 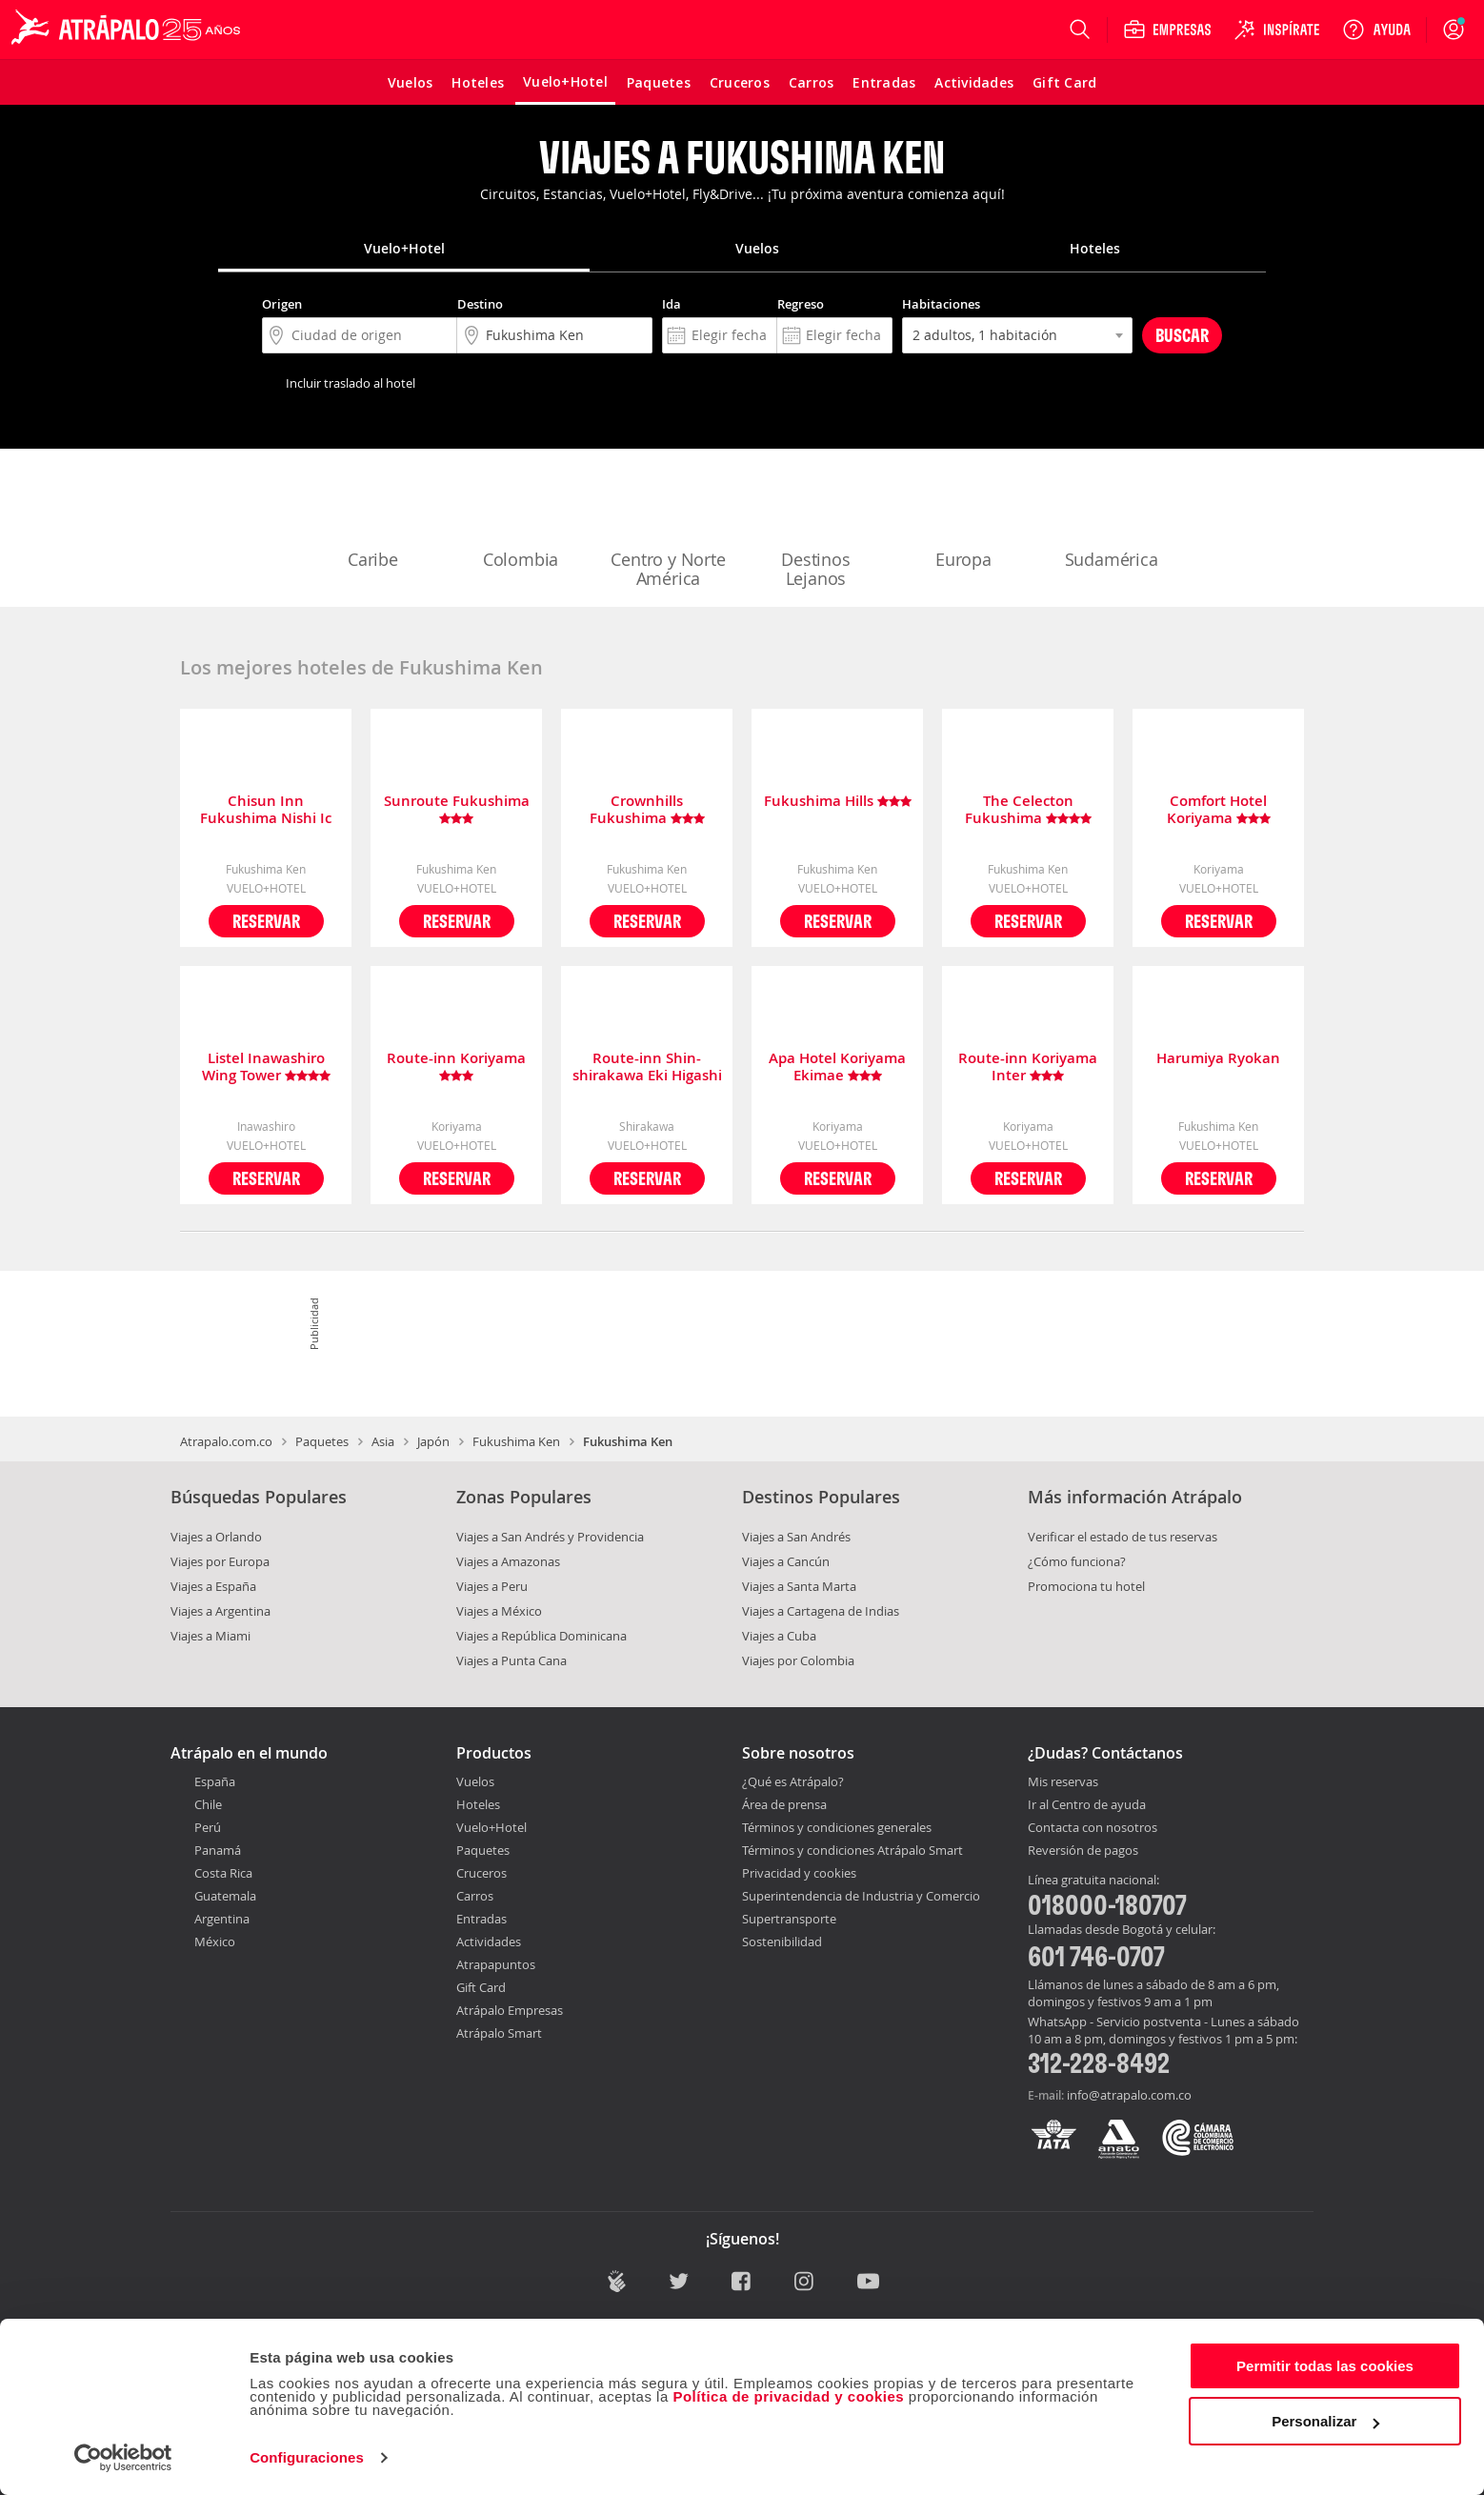 I want to click on Caribe, so click(x=373, y=520).